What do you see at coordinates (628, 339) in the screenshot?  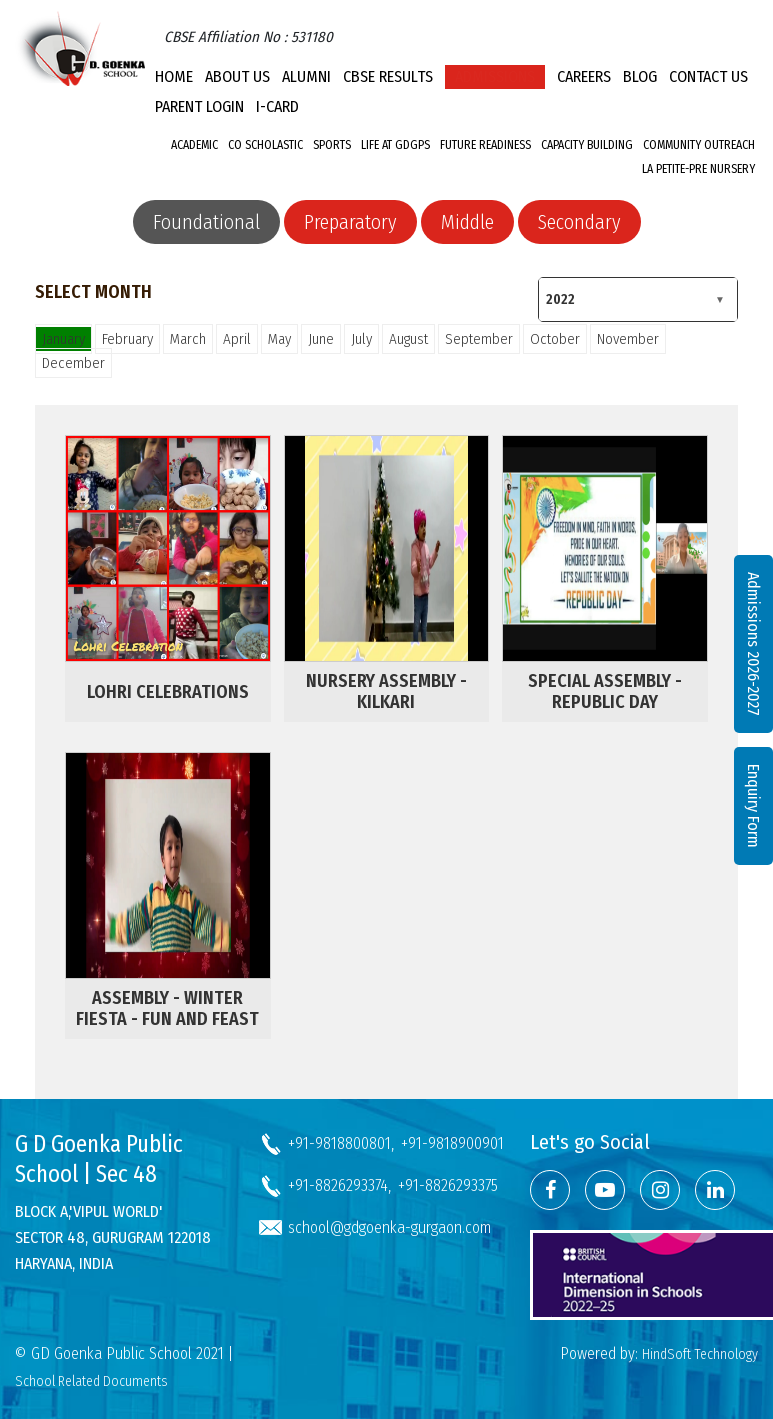 I see `November` at bounding box center [628, 339].